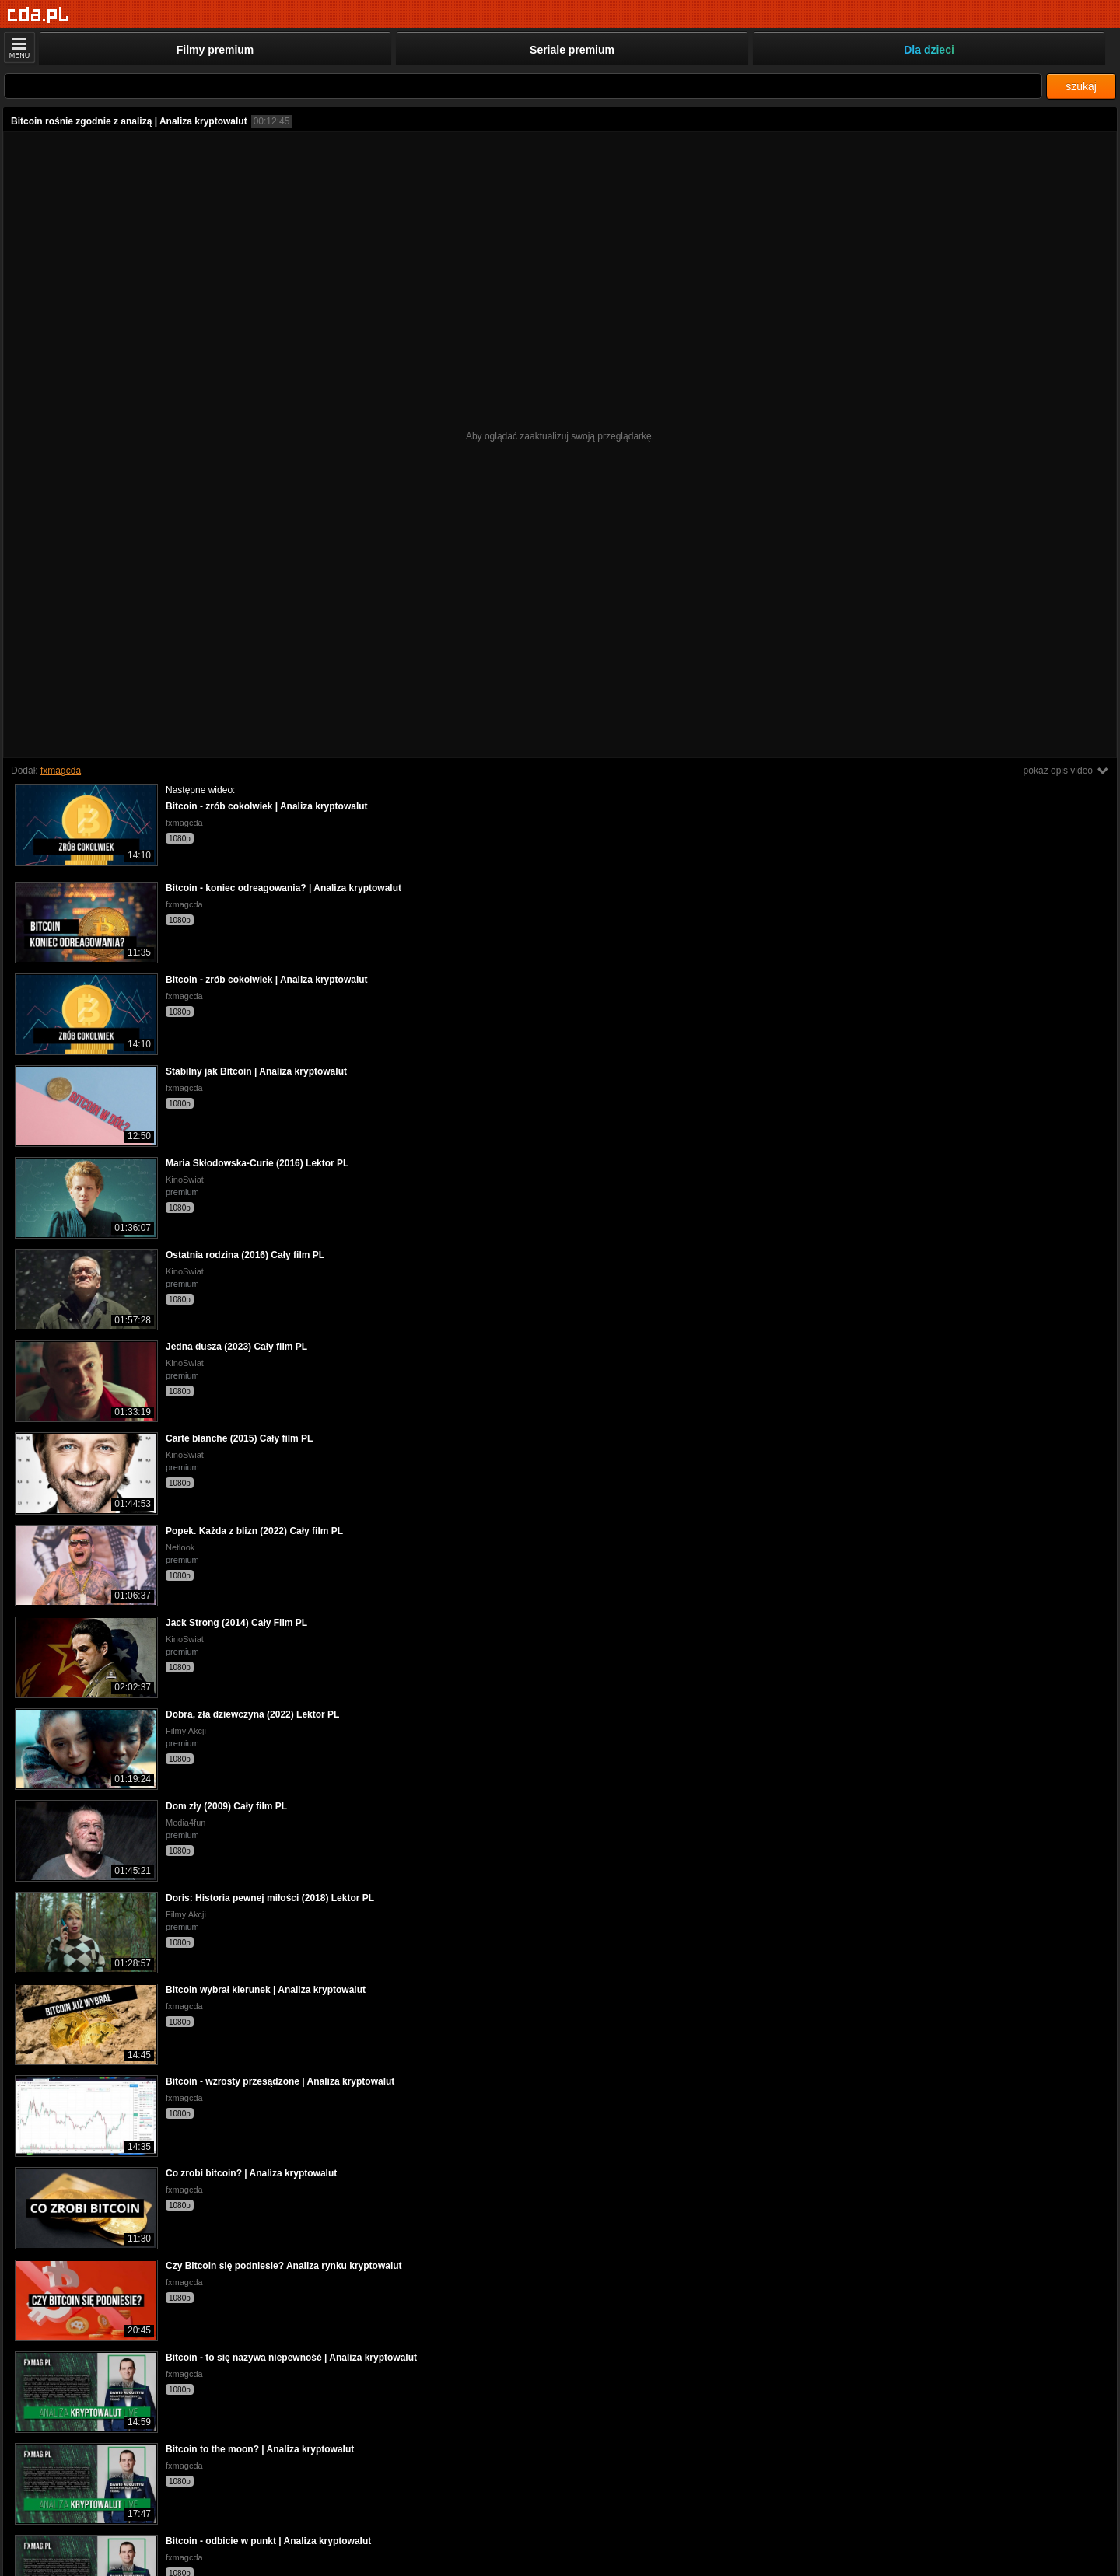  Describe the element at coordinates (60, 770) in the screenshot. I see `fxmagcda` at that location.